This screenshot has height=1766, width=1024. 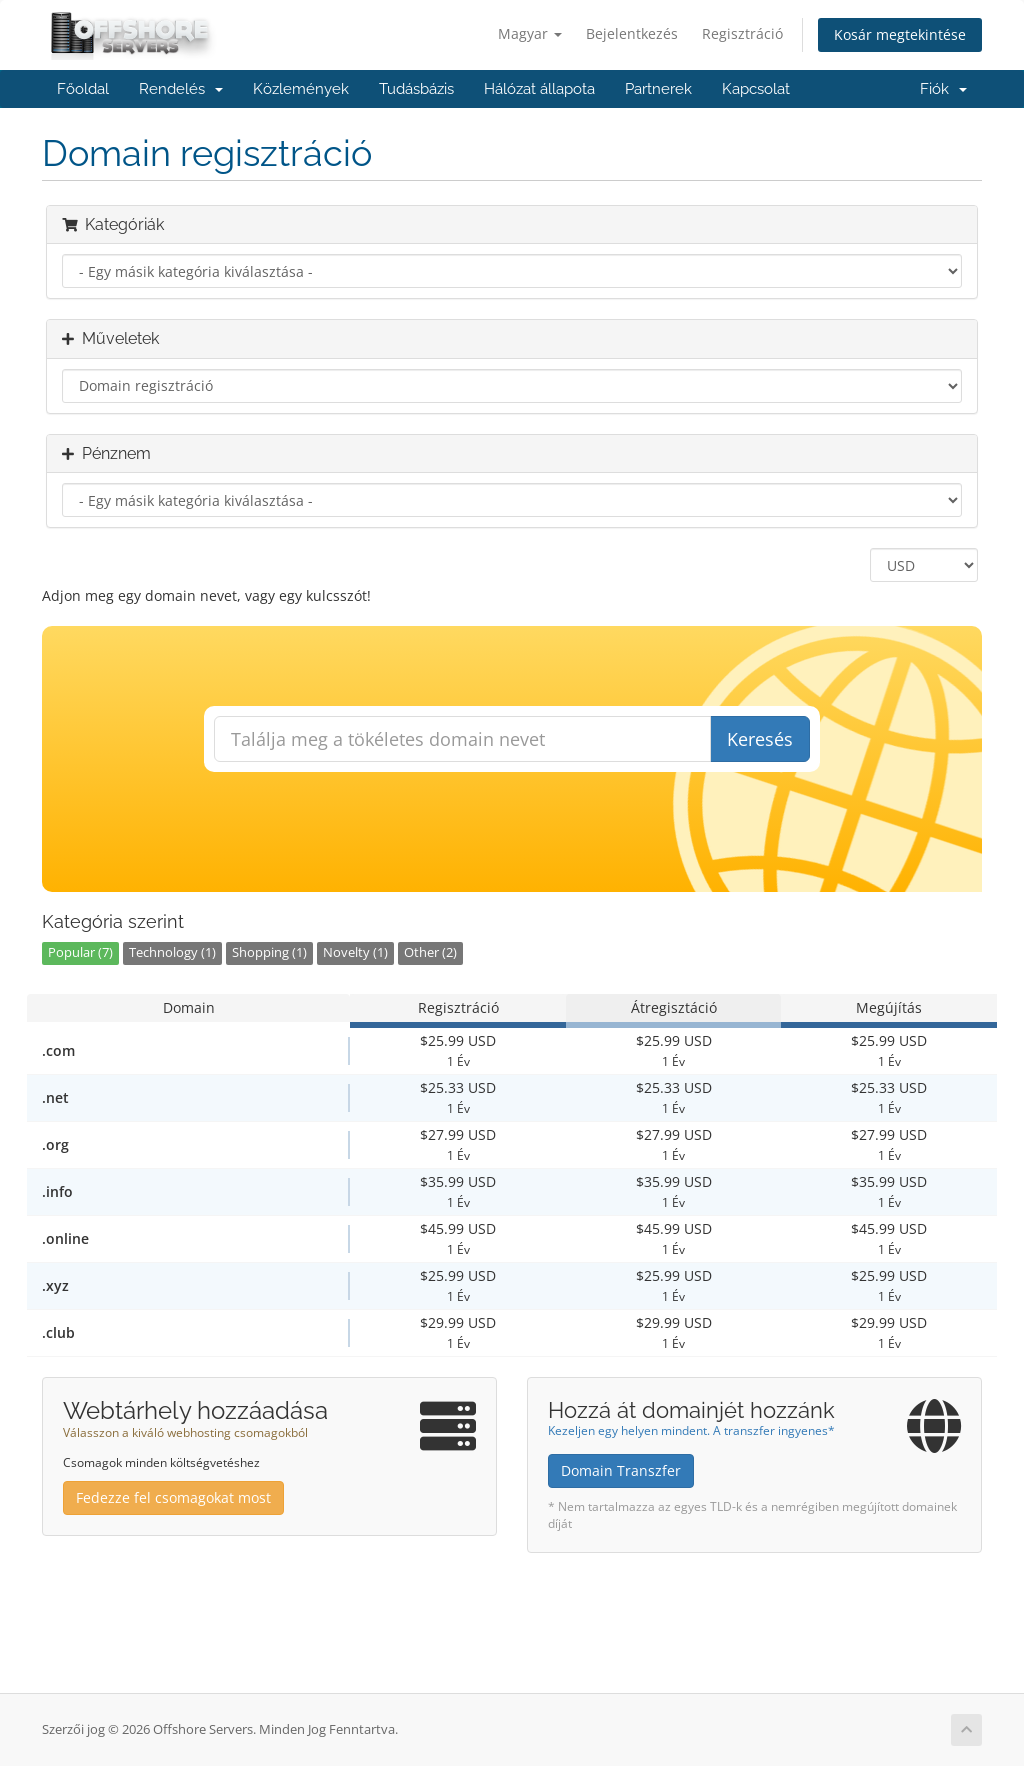 I want to click on Fedezze fel csomagokat most, so click(x=173, y=1497).